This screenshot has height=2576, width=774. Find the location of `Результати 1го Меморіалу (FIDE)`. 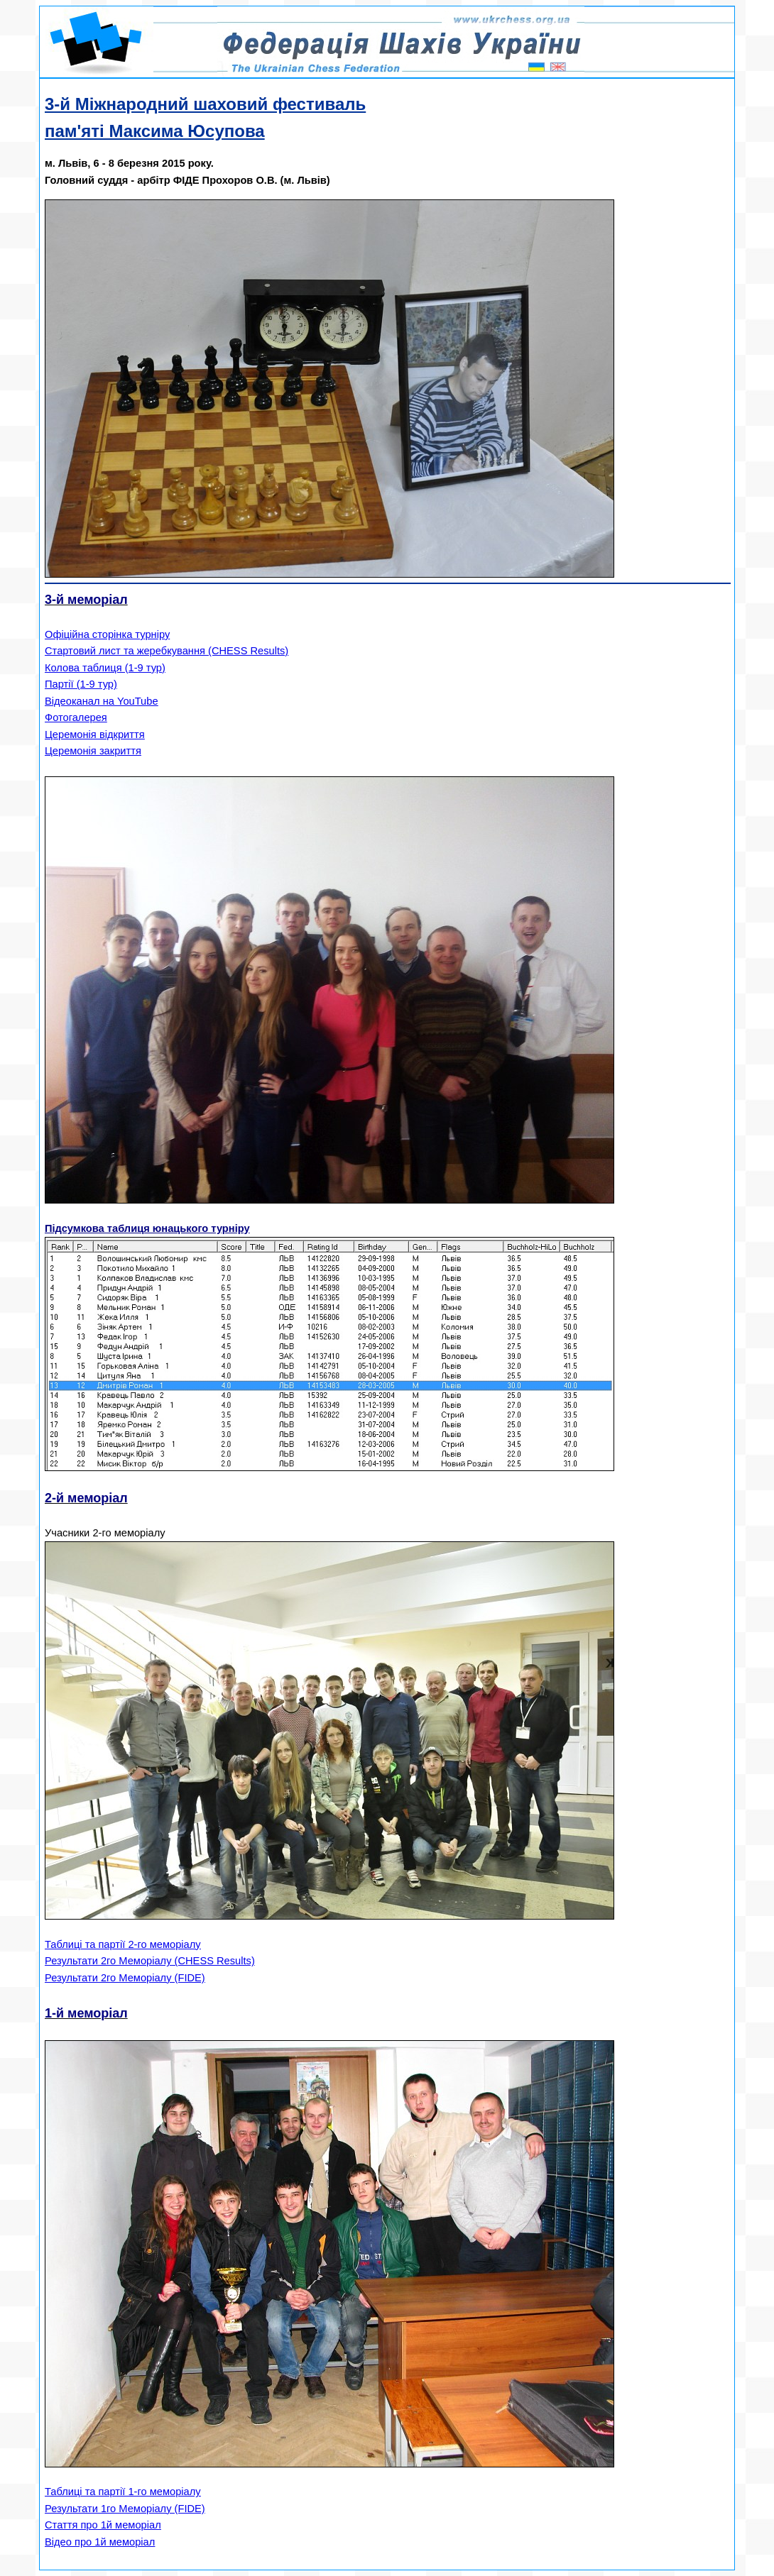

Результати 1го Меморіалу (FIDE) is located at coordinates (125, 2508).